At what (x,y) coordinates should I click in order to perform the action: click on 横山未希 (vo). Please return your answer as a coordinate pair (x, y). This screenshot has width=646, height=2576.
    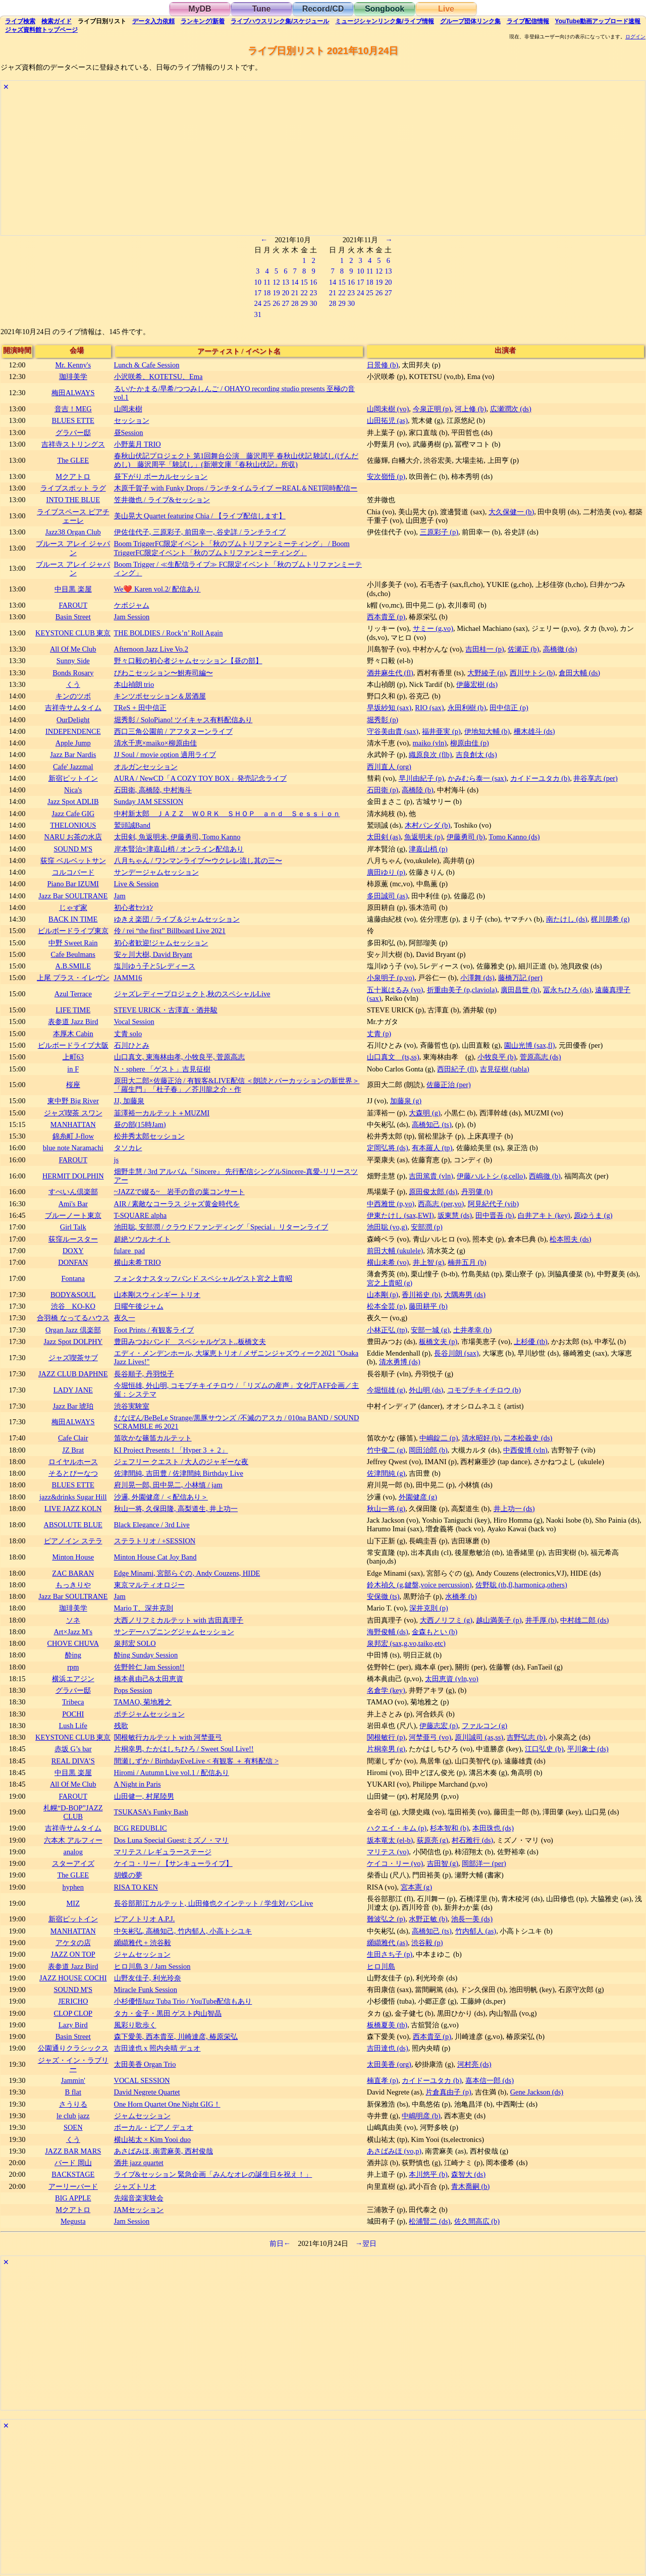
    Looking at the image, I should click on (388, 1262).